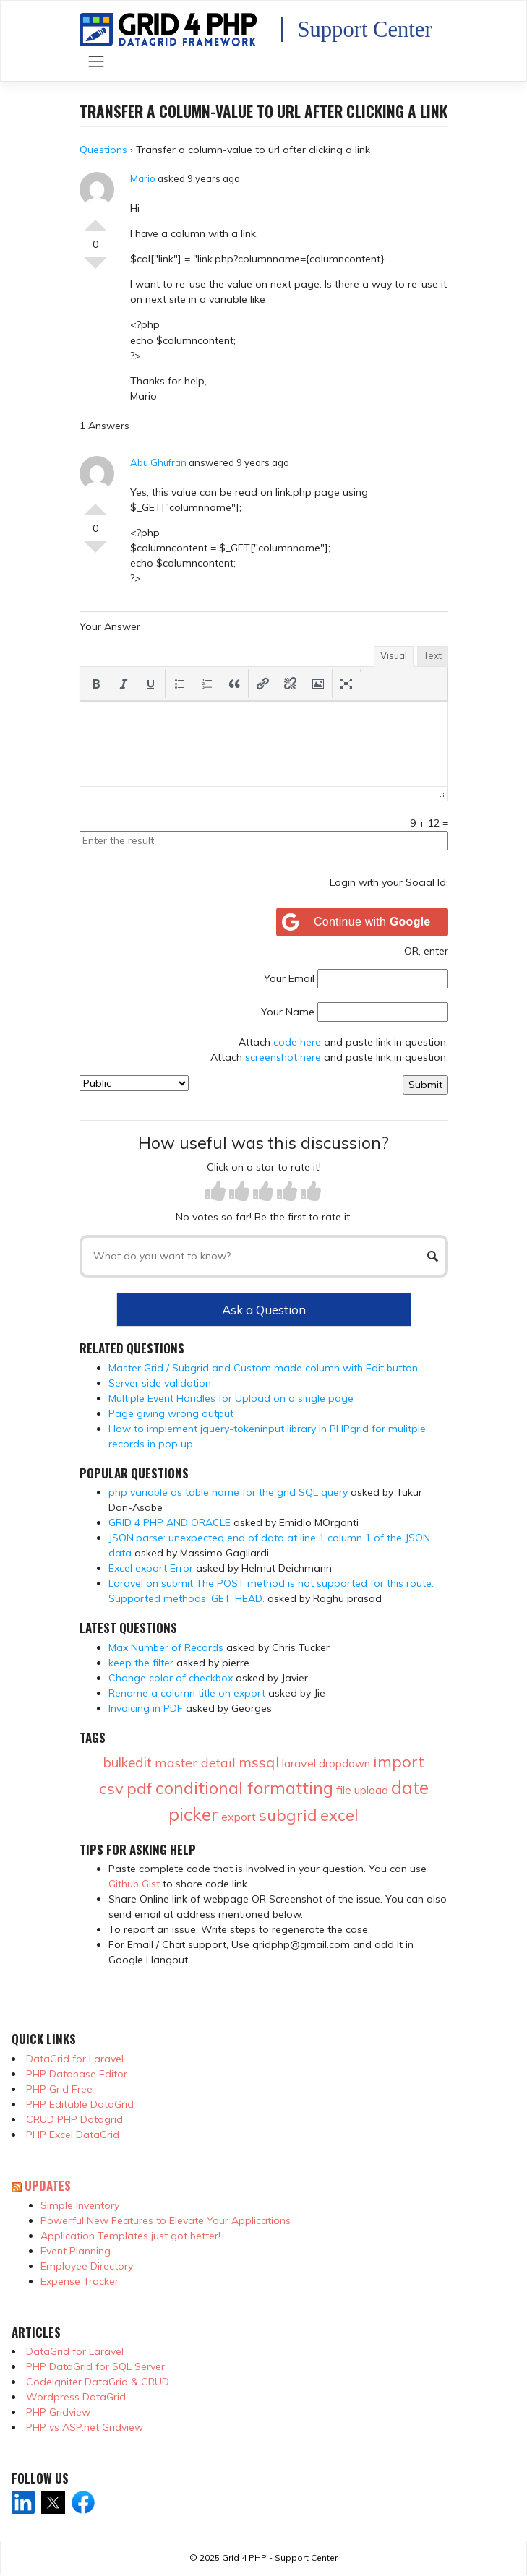 Image resolution: width=527 pixels, height=2576 pixels. What do you see at coordinates (344, 1763) in the screenshot?
I see `dropdown` at bounding box center [344, 1763].